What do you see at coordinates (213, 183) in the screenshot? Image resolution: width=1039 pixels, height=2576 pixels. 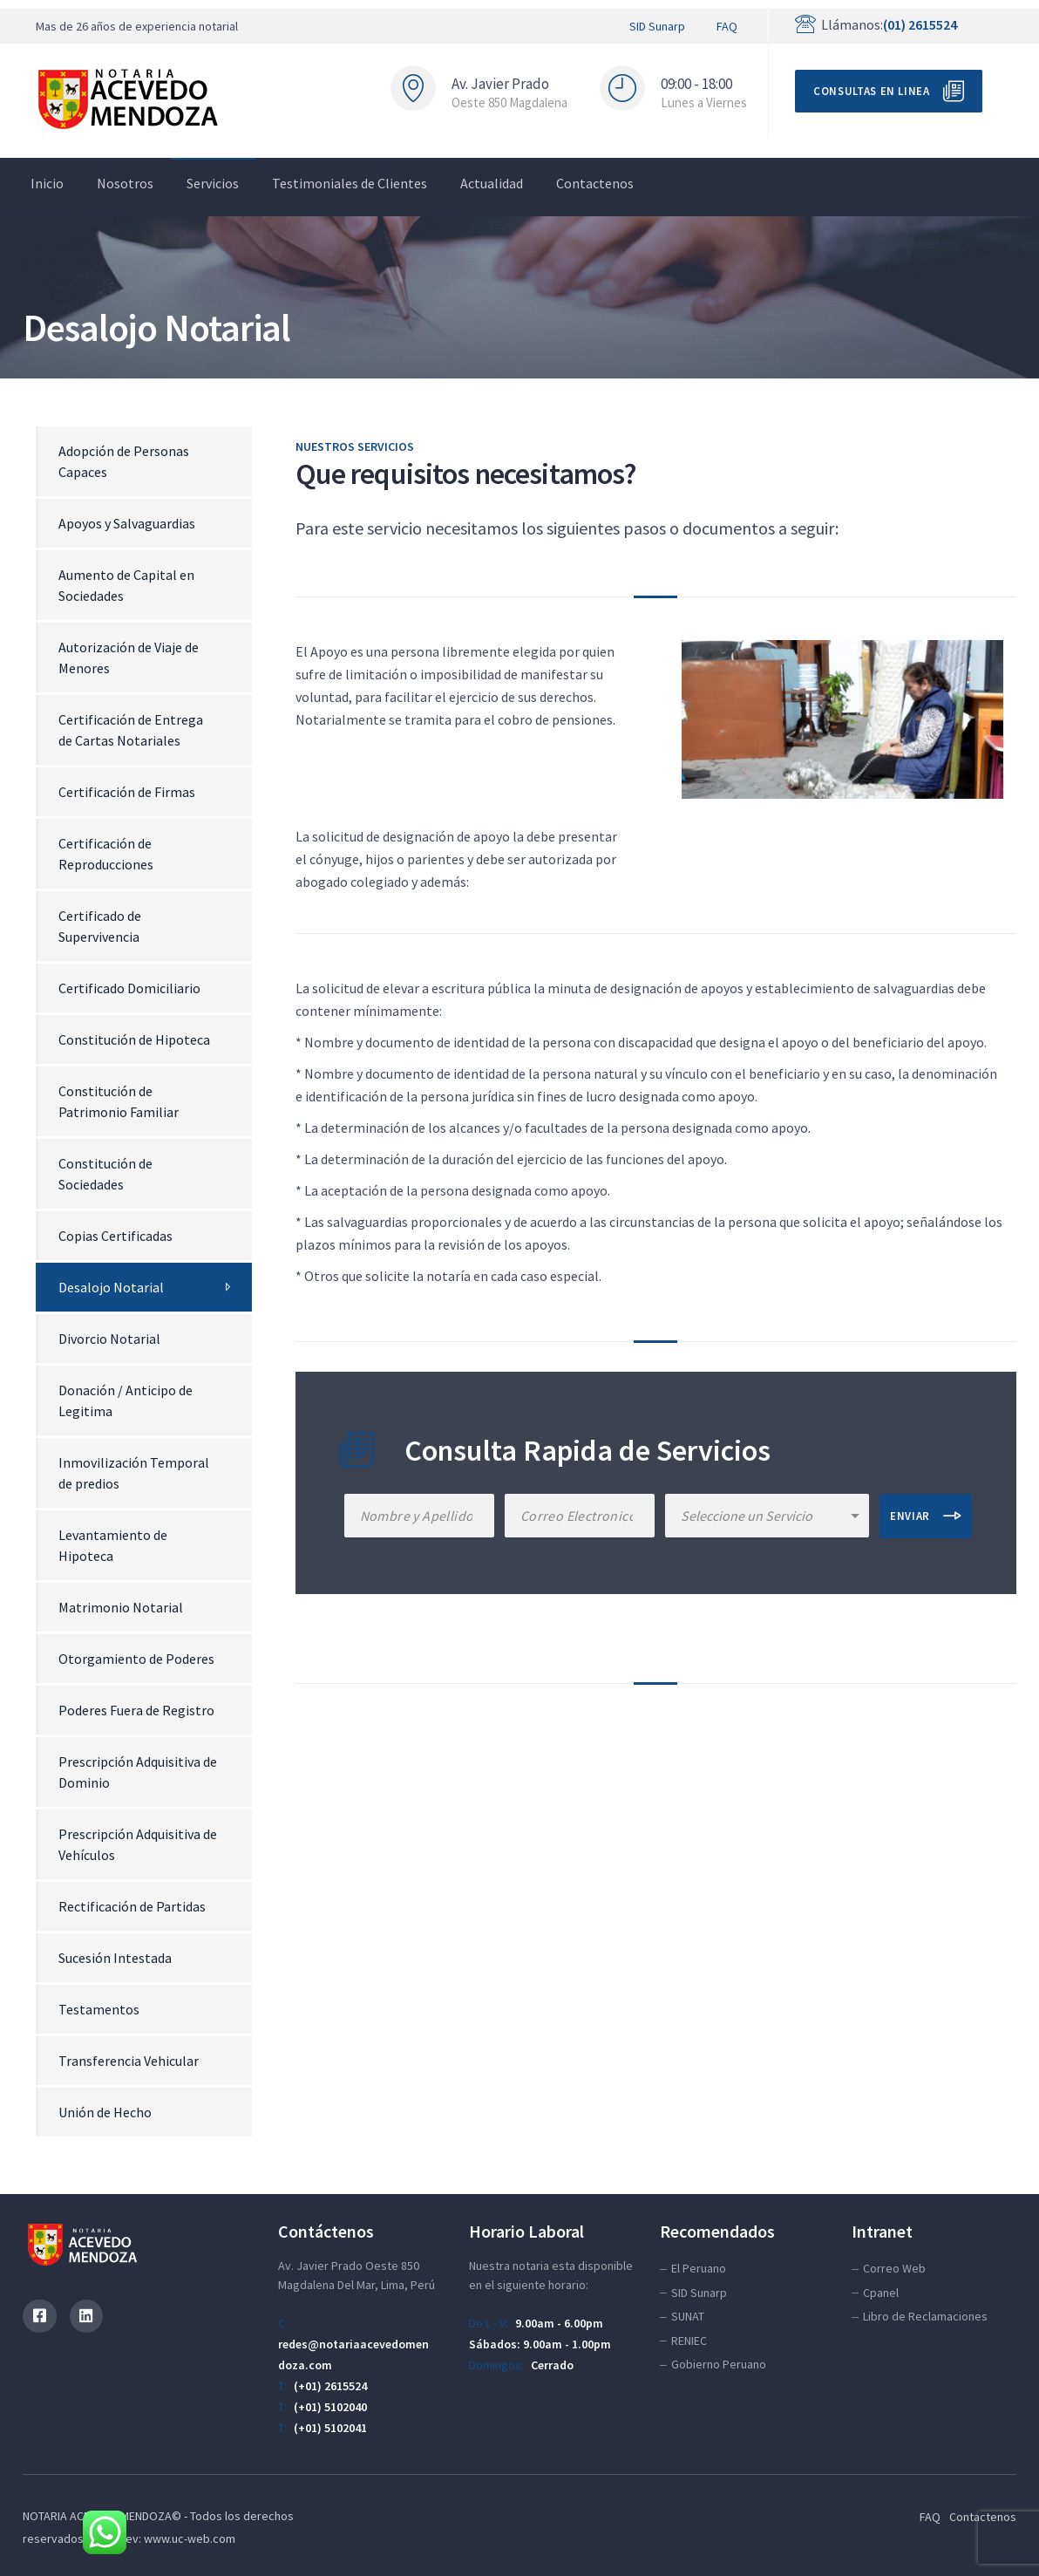 I see `Servicios` at bounding box center [213, 183].